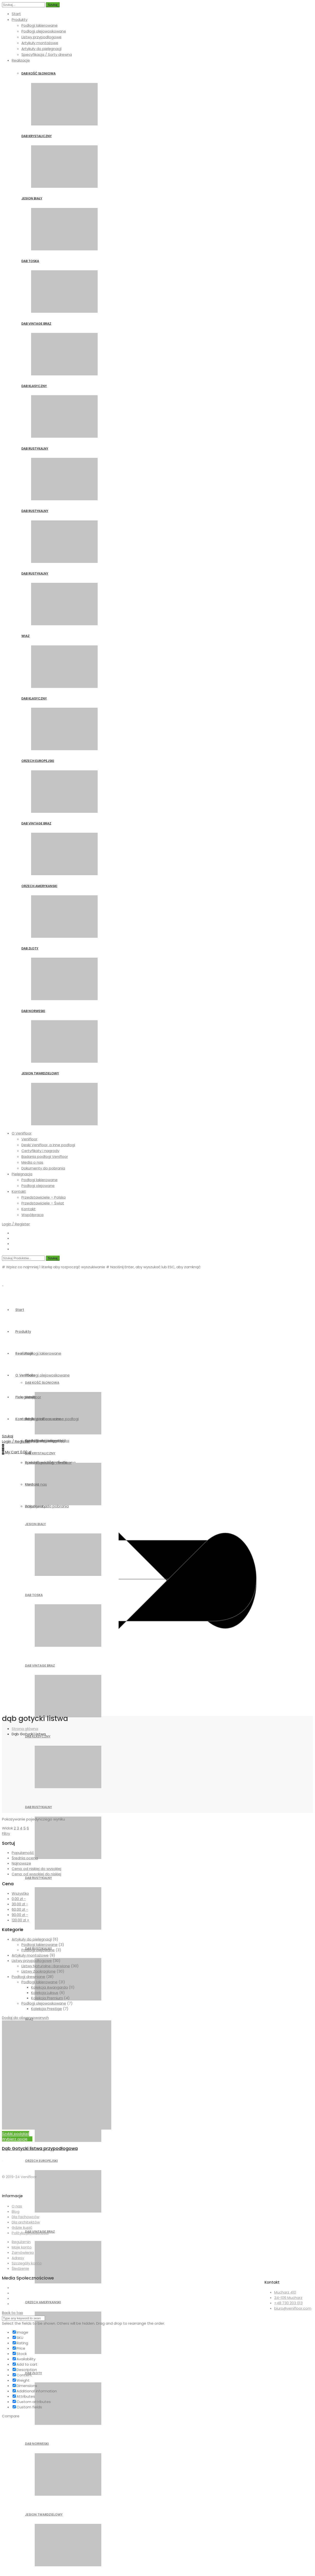 This screenshot has width=315, height=2576. Describe the element at coordinates (39, 25) in the screenshot. I see `Podłogi lakierowane` at that location.